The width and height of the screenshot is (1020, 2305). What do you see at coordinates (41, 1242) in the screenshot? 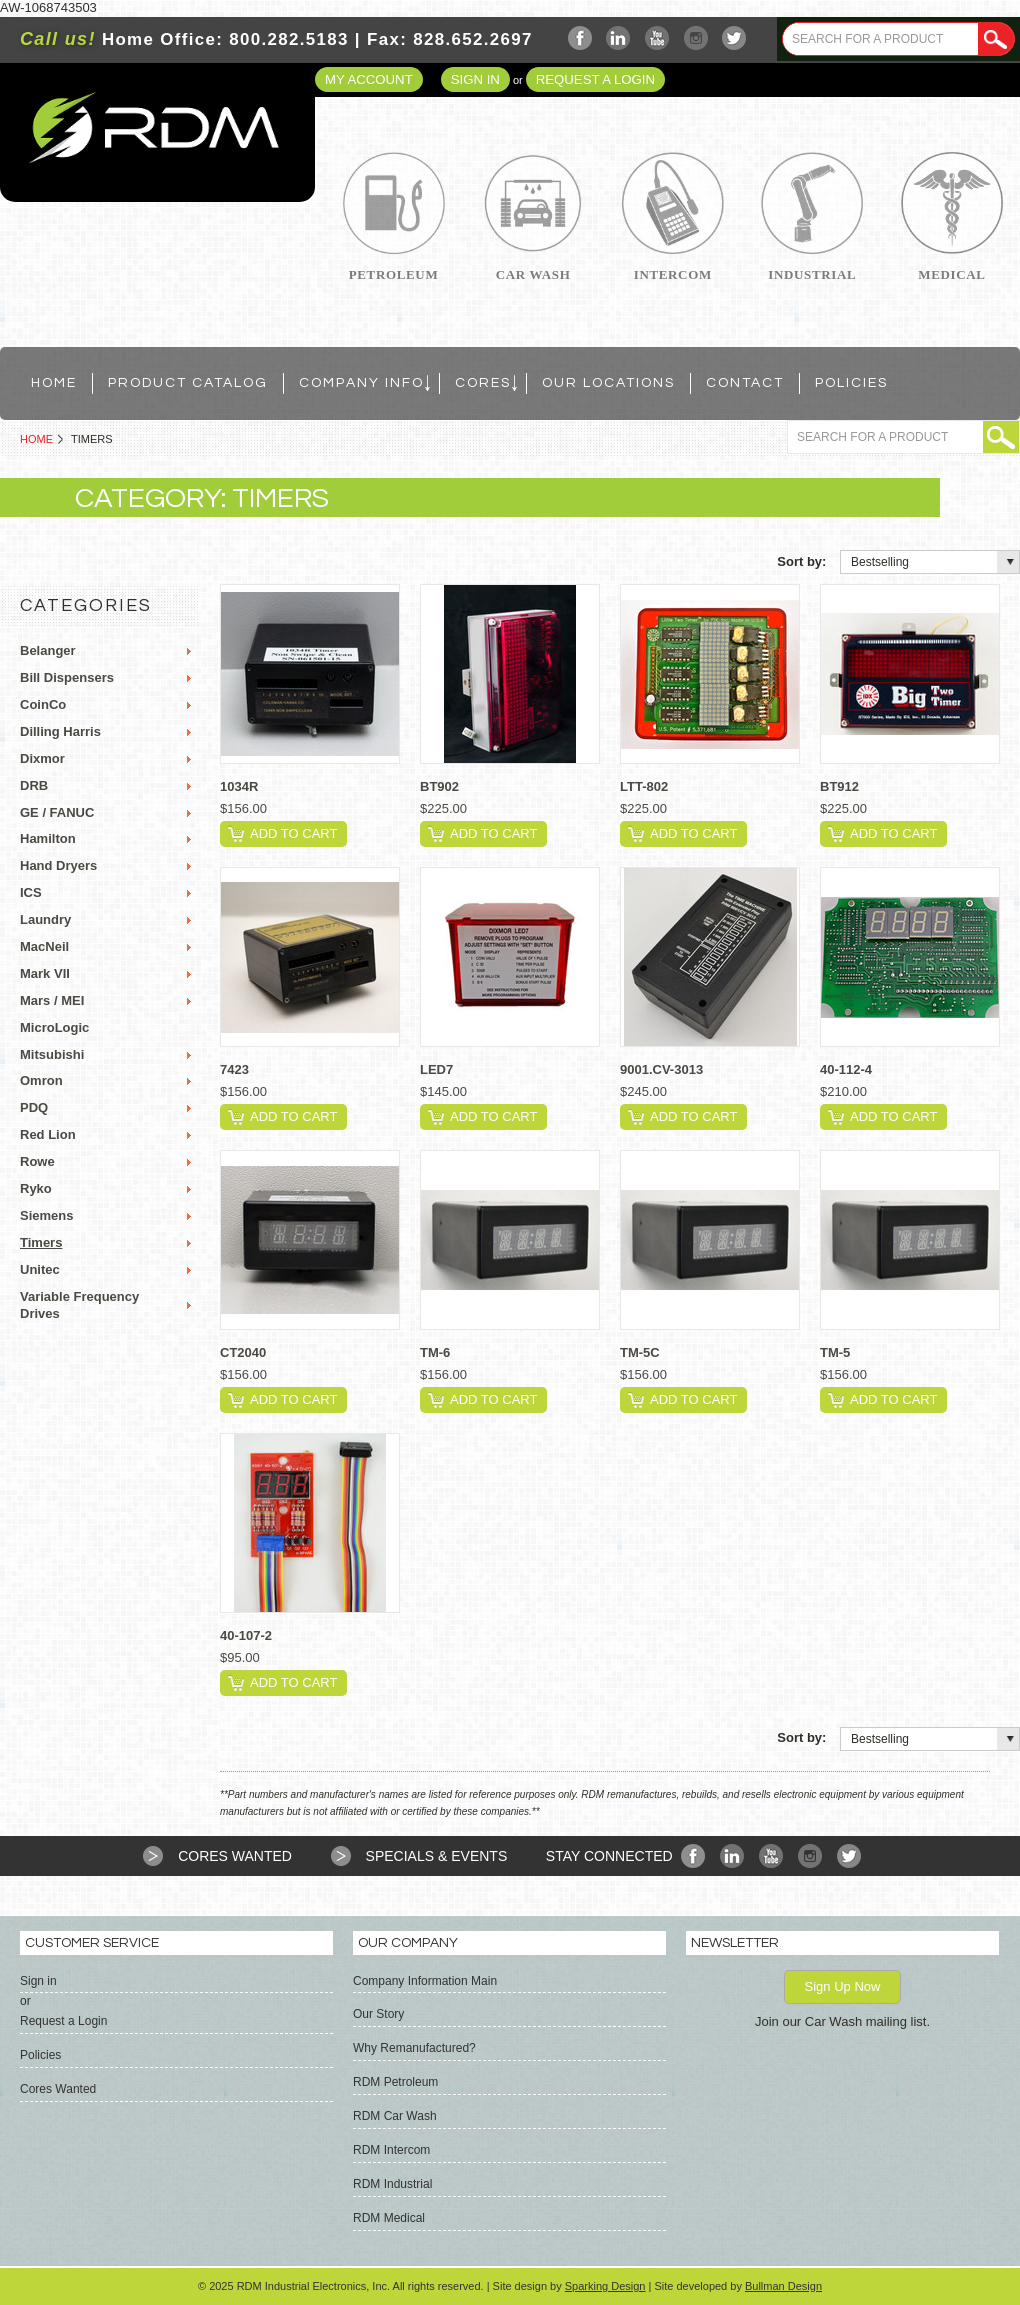
I see `Timers` at bounding box center [41, 1242].